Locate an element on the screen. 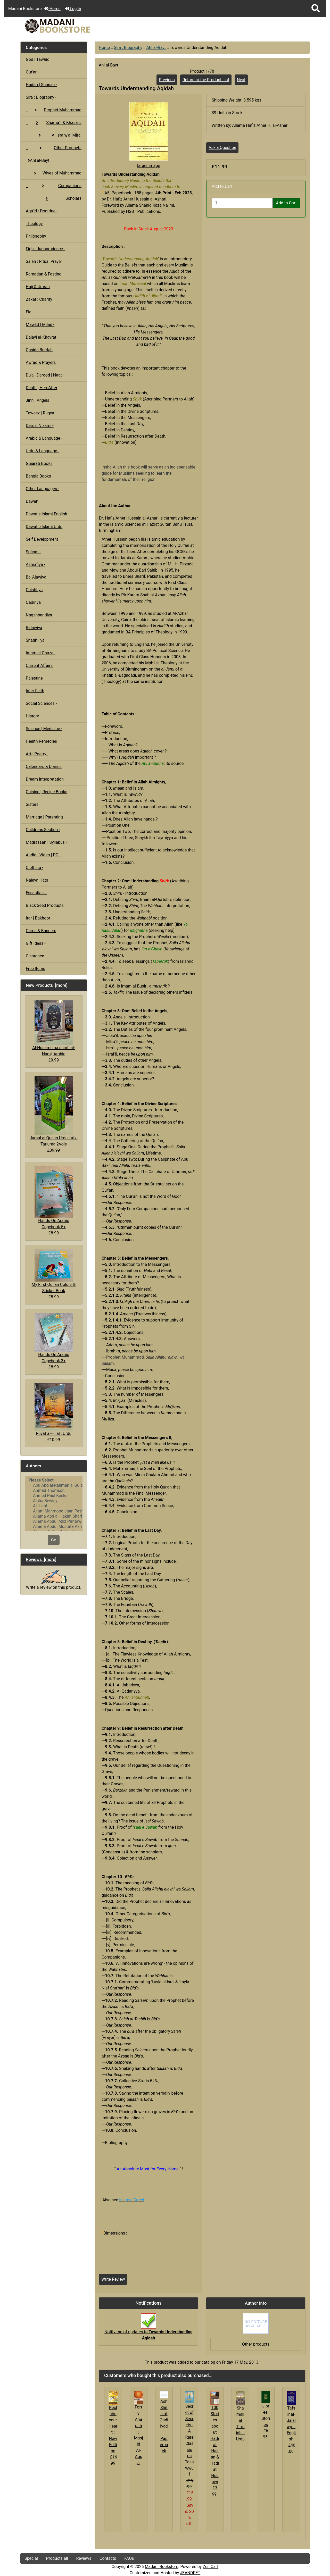 This screenshot has height=2576, width=330. History - is located at coordinates (33, 716).